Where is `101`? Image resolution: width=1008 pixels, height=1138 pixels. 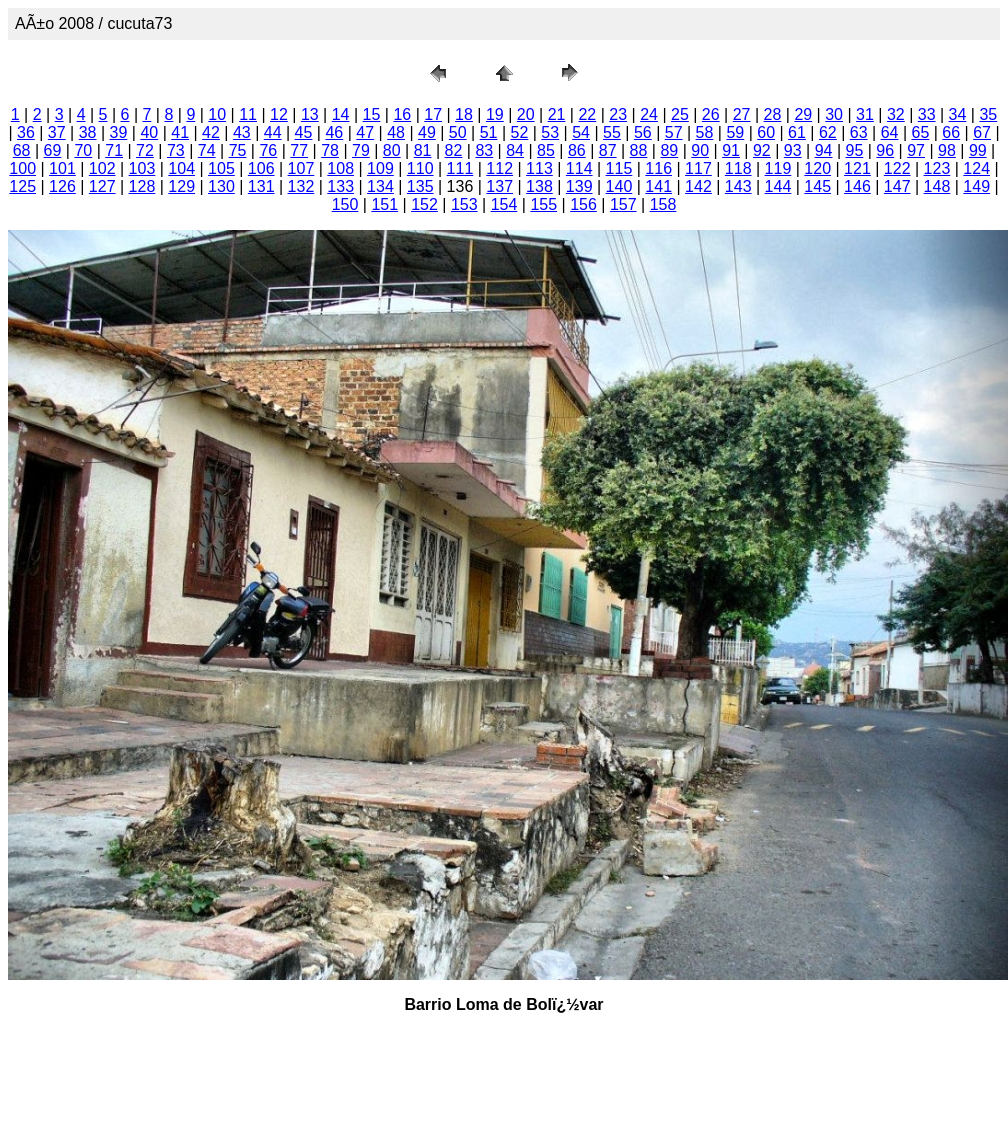 101 is located at coordinates (62, 168).